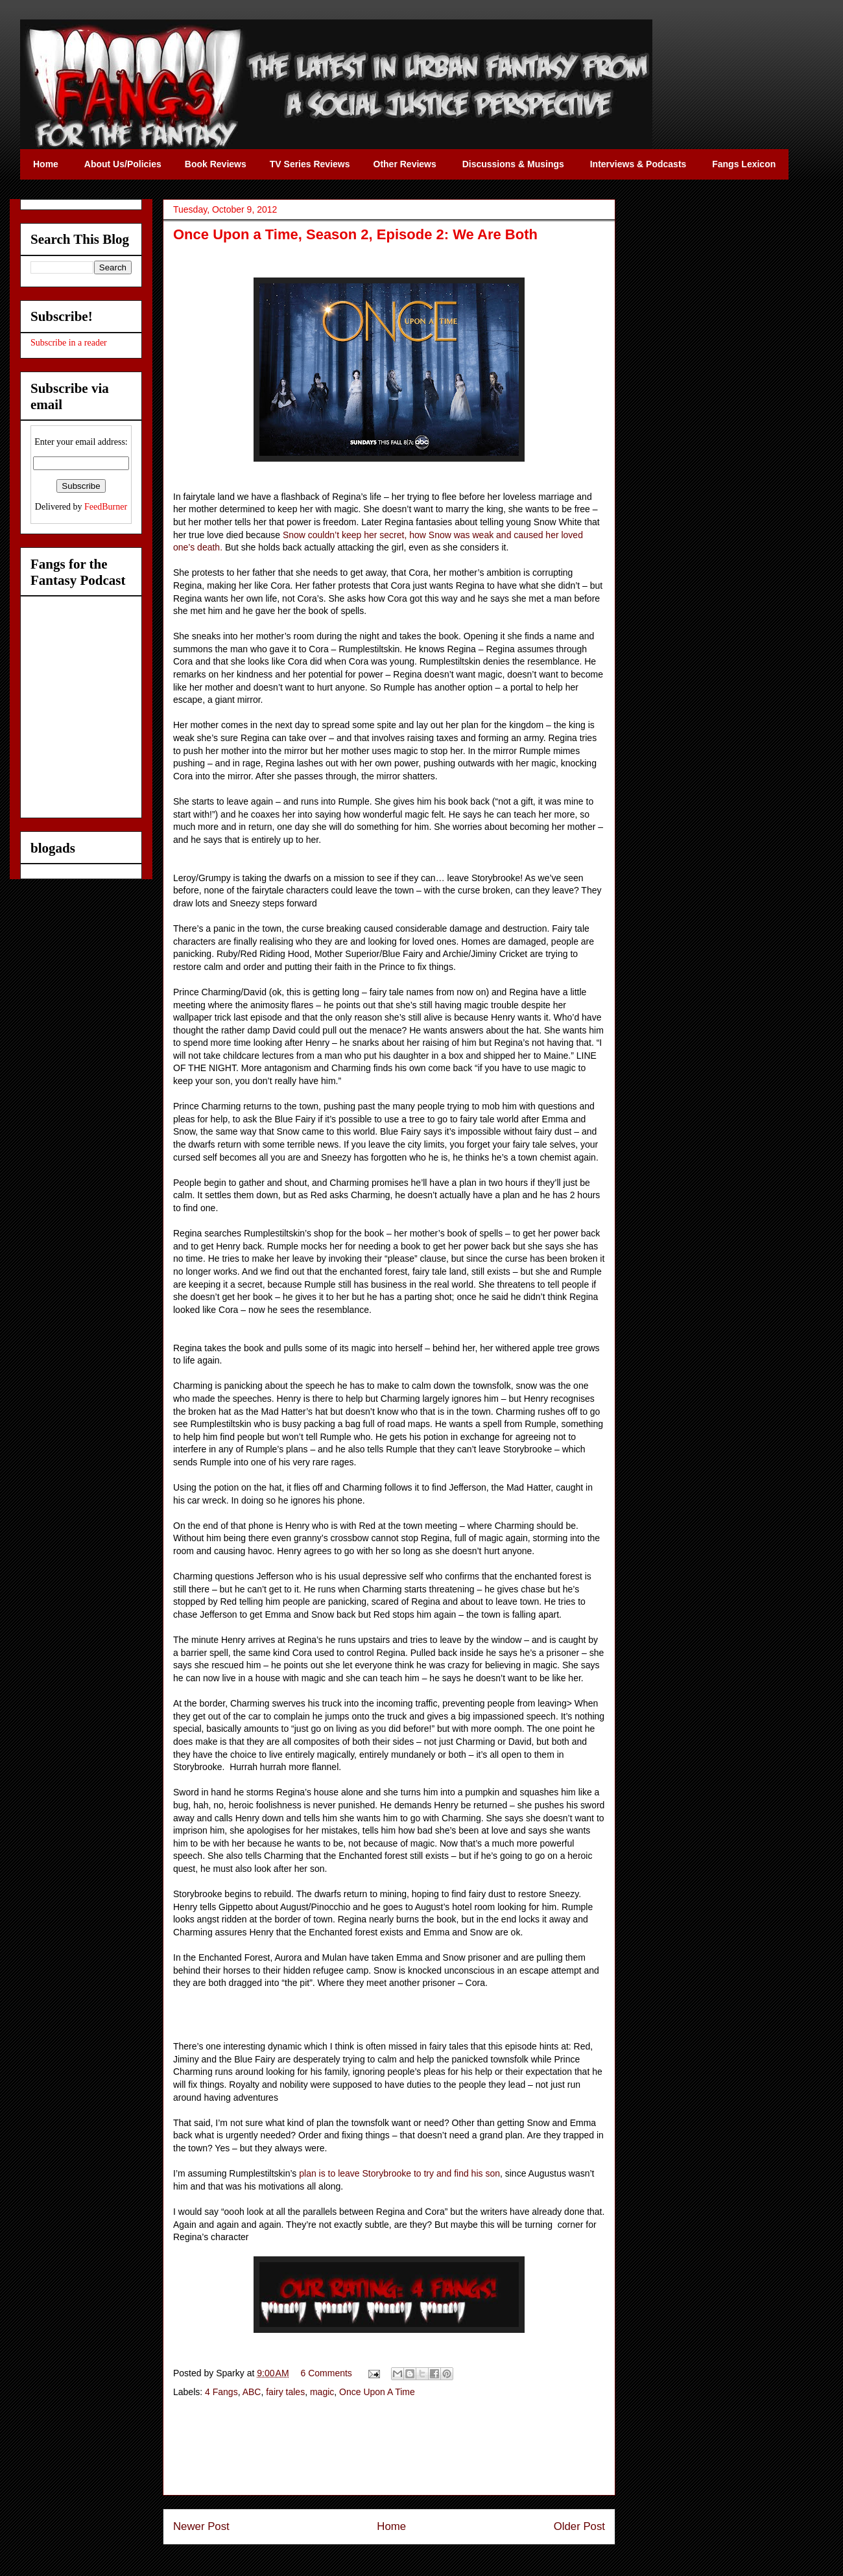  Describe the element at coordinates (201, 2526) in the screenshot. I see `Newer Post` at that location.